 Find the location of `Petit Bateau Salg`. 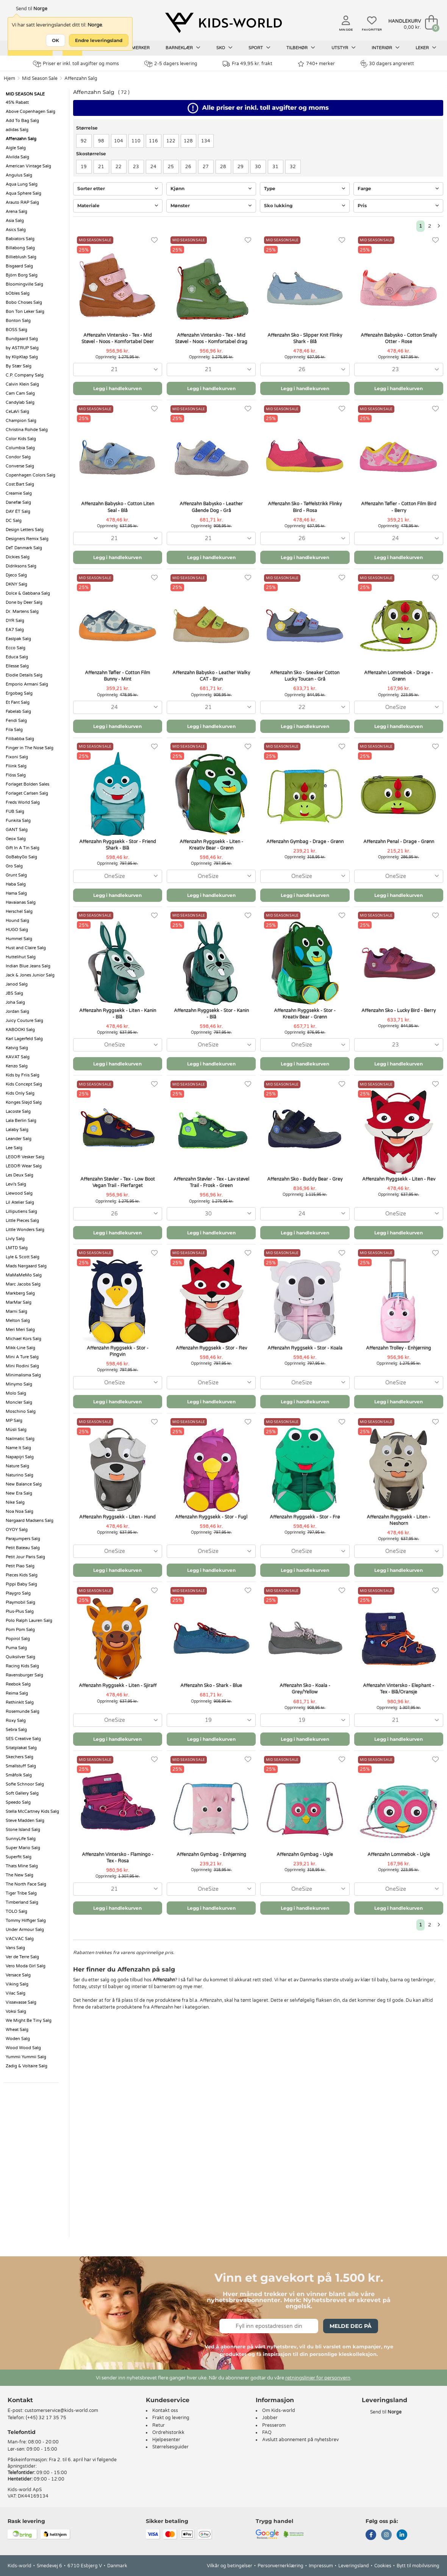

Petit Bateau Salg is located at coordinates (23, 1547).